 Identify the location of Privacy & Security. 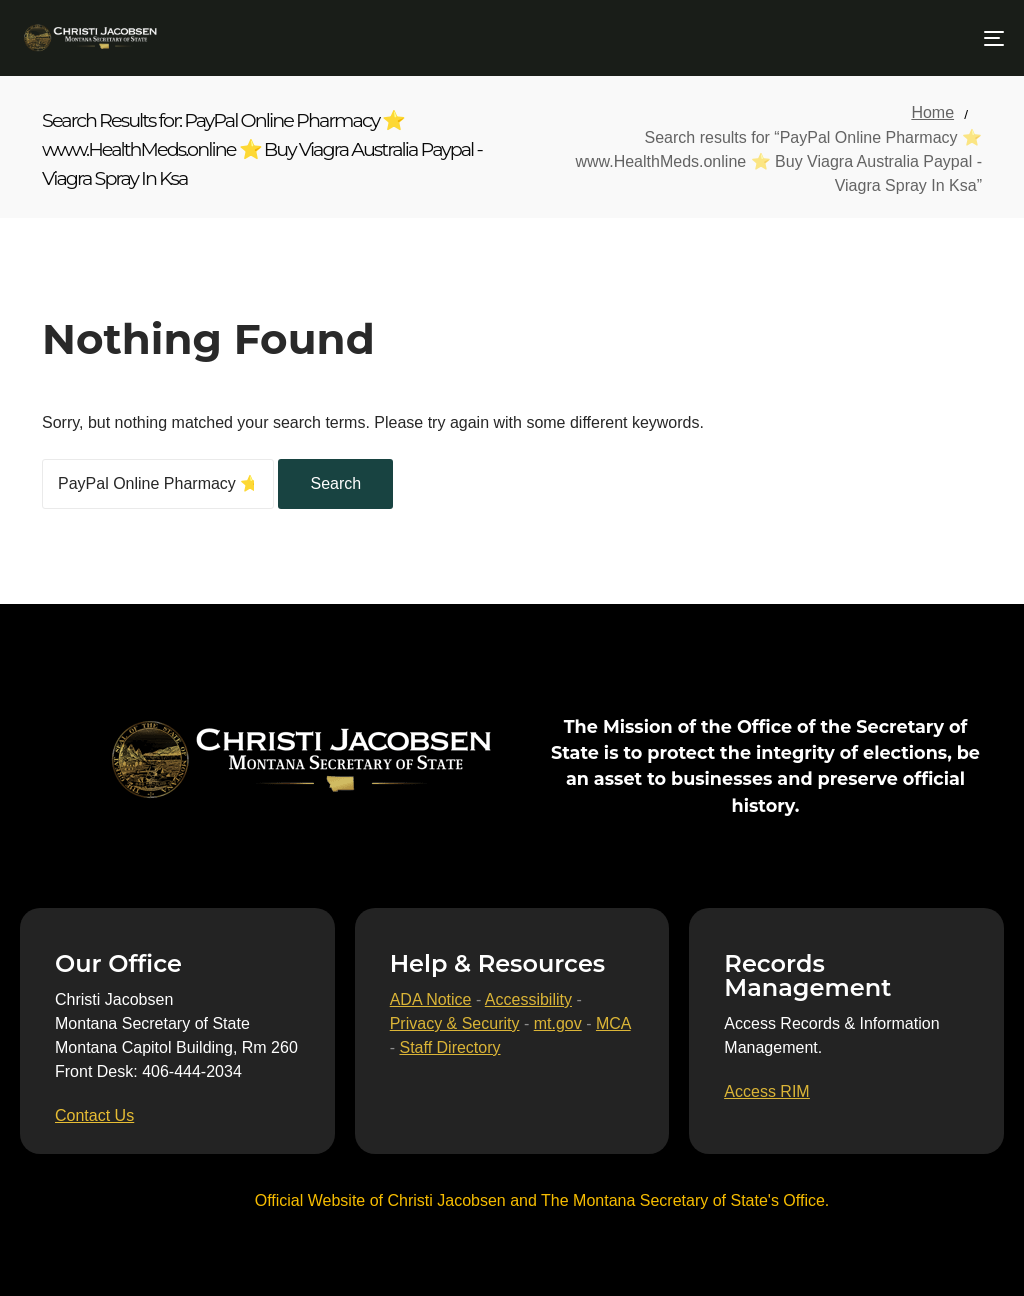
(455, 1023).